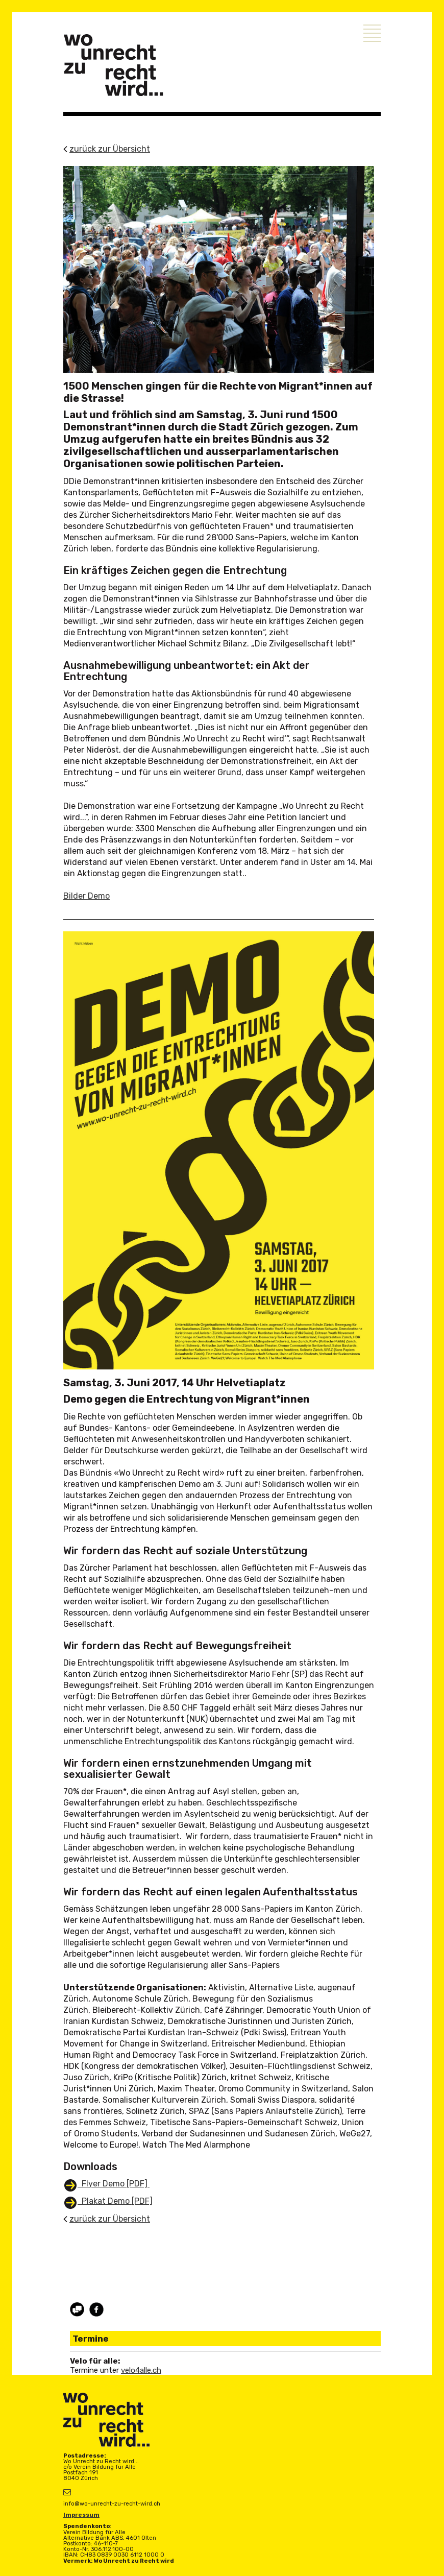 The width and height of the screenshot is (444, 2576). Describe the element at coordinates (109, 149) in the screenshot. I see `zurück zur Übersicht` at that location.